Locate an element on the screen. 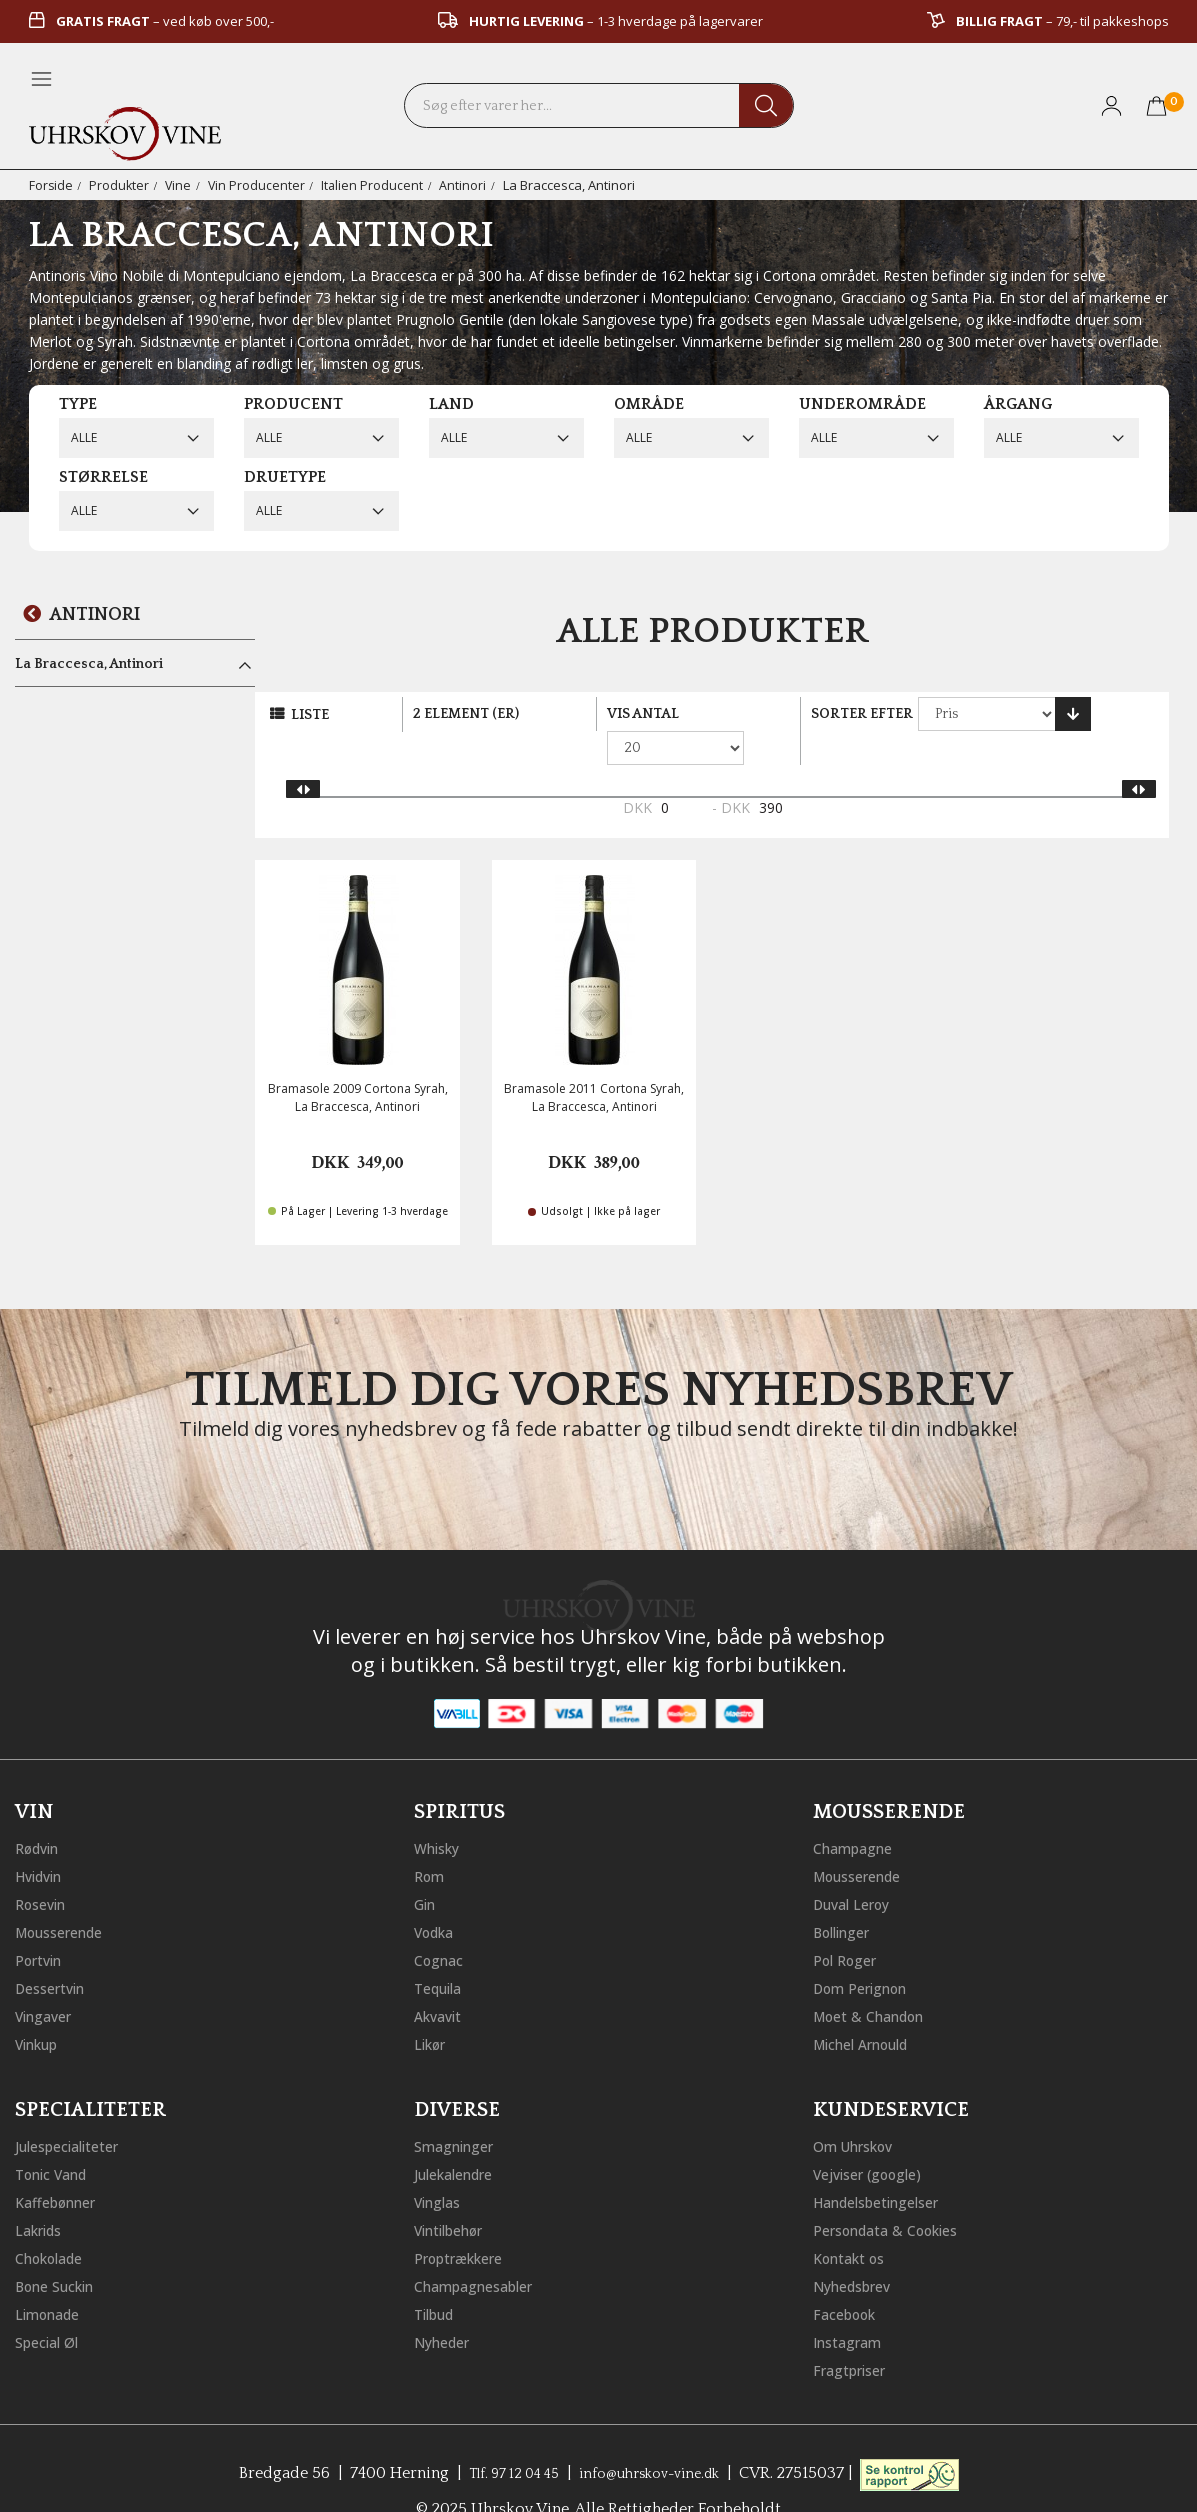  Årgang is located at coordinates (1018, 404).